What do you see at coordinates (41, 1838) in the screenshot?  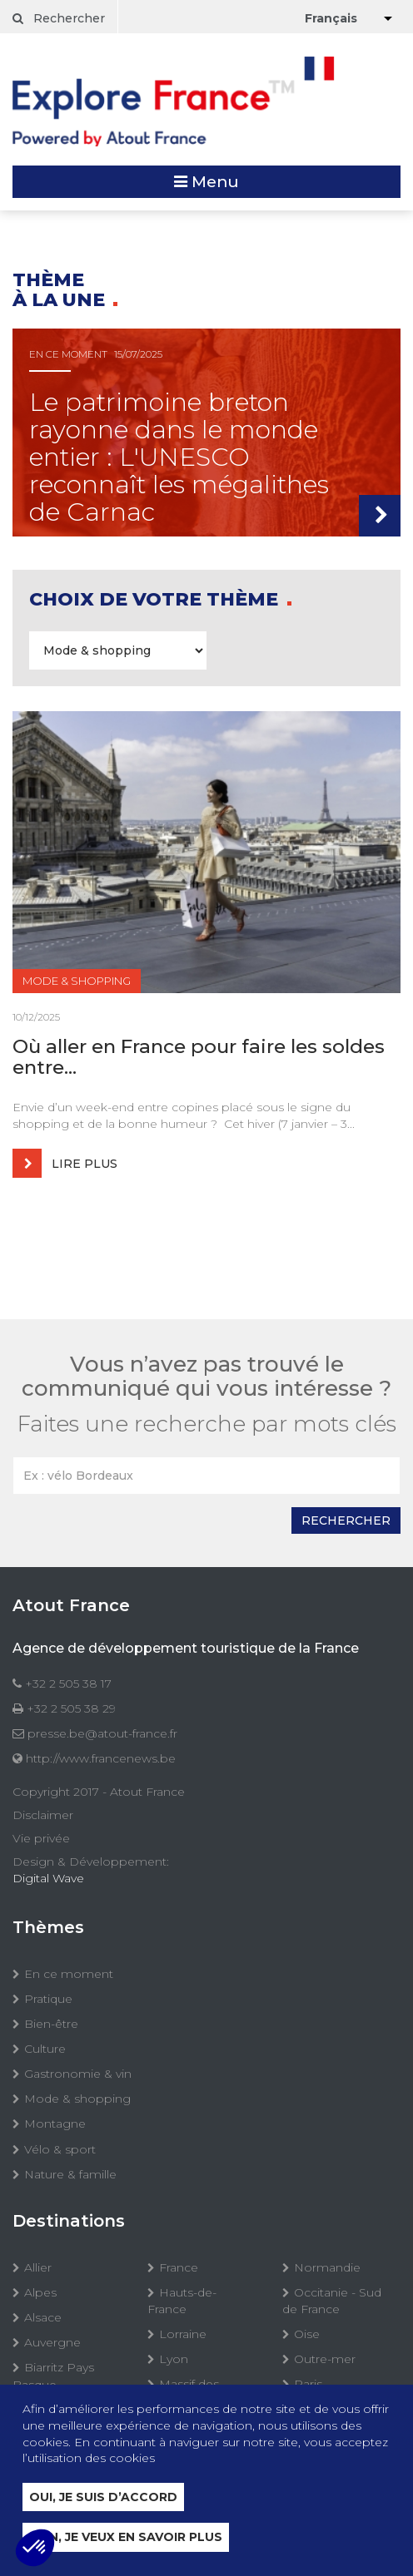 I see `Vie privée` at bounding box center [41, 1838].